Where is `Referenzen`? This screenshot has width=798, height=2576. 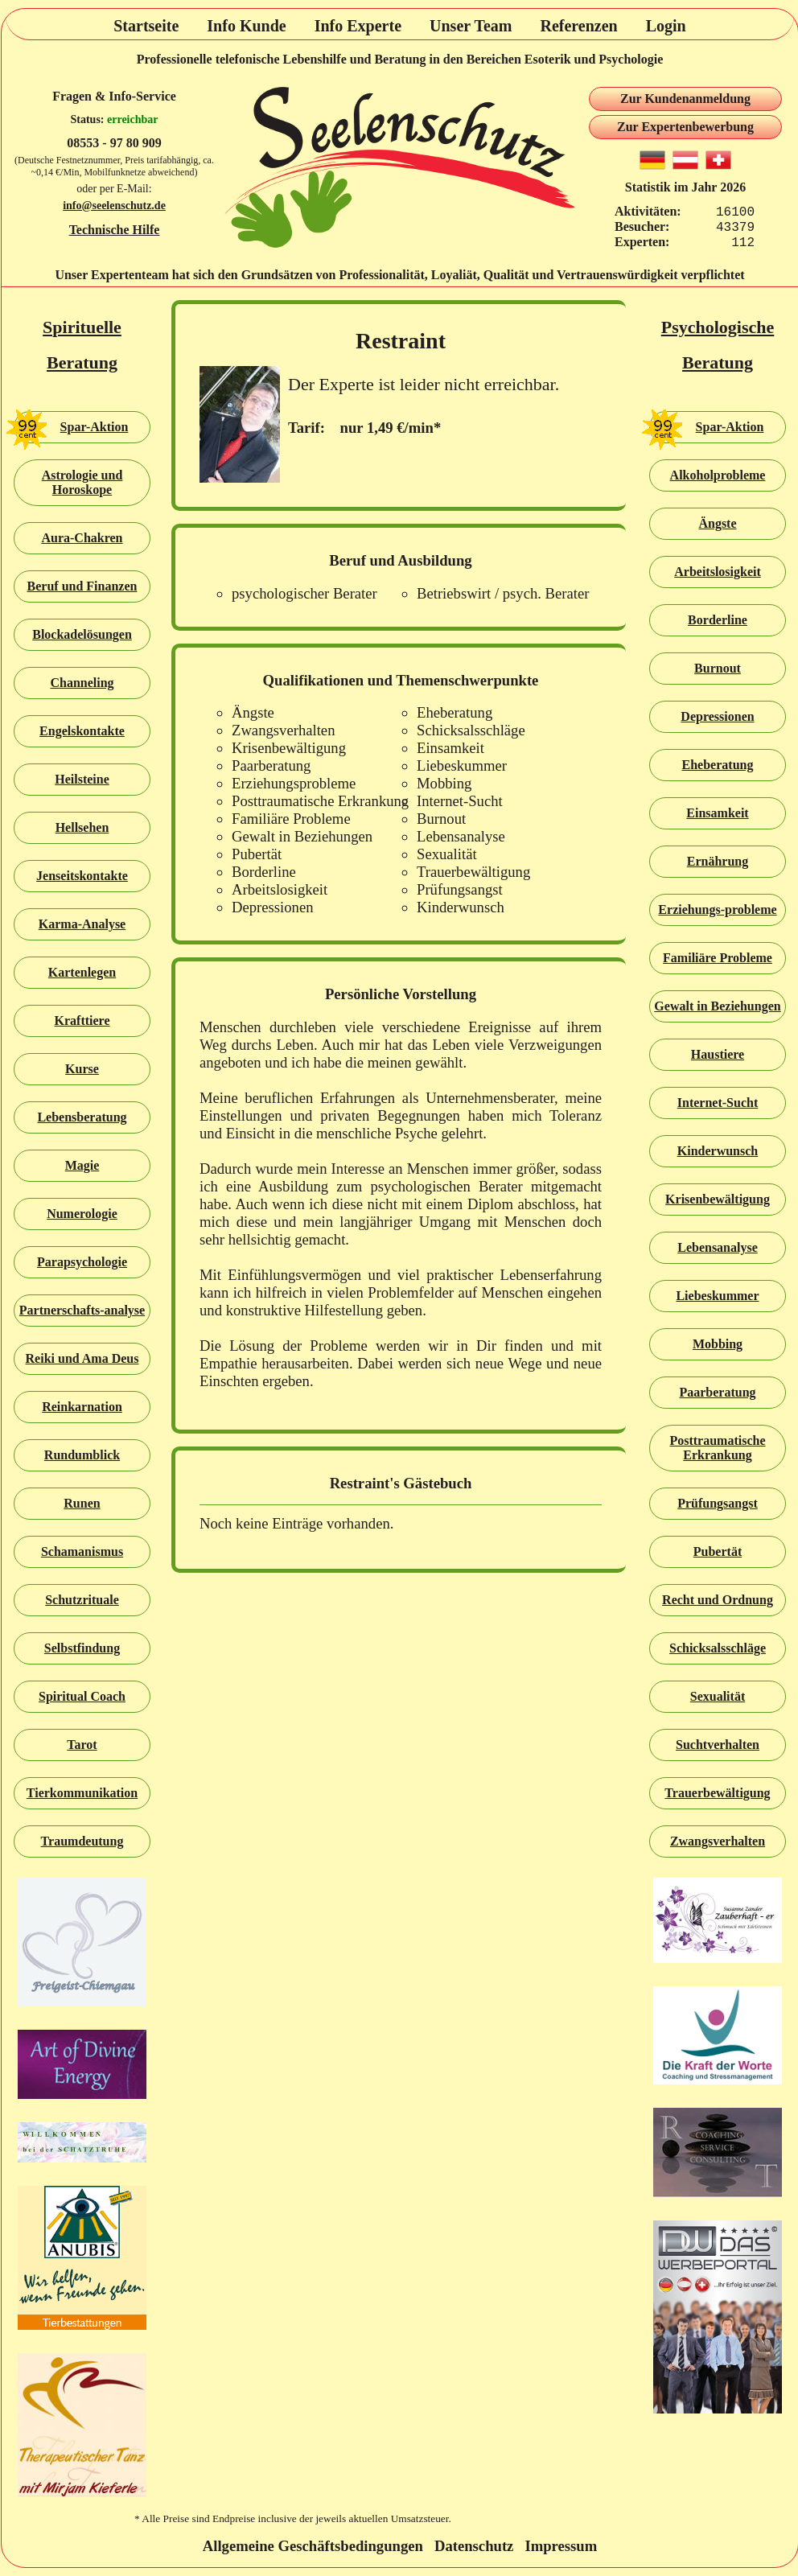
Referenzen is located at coordinates (578, 26).